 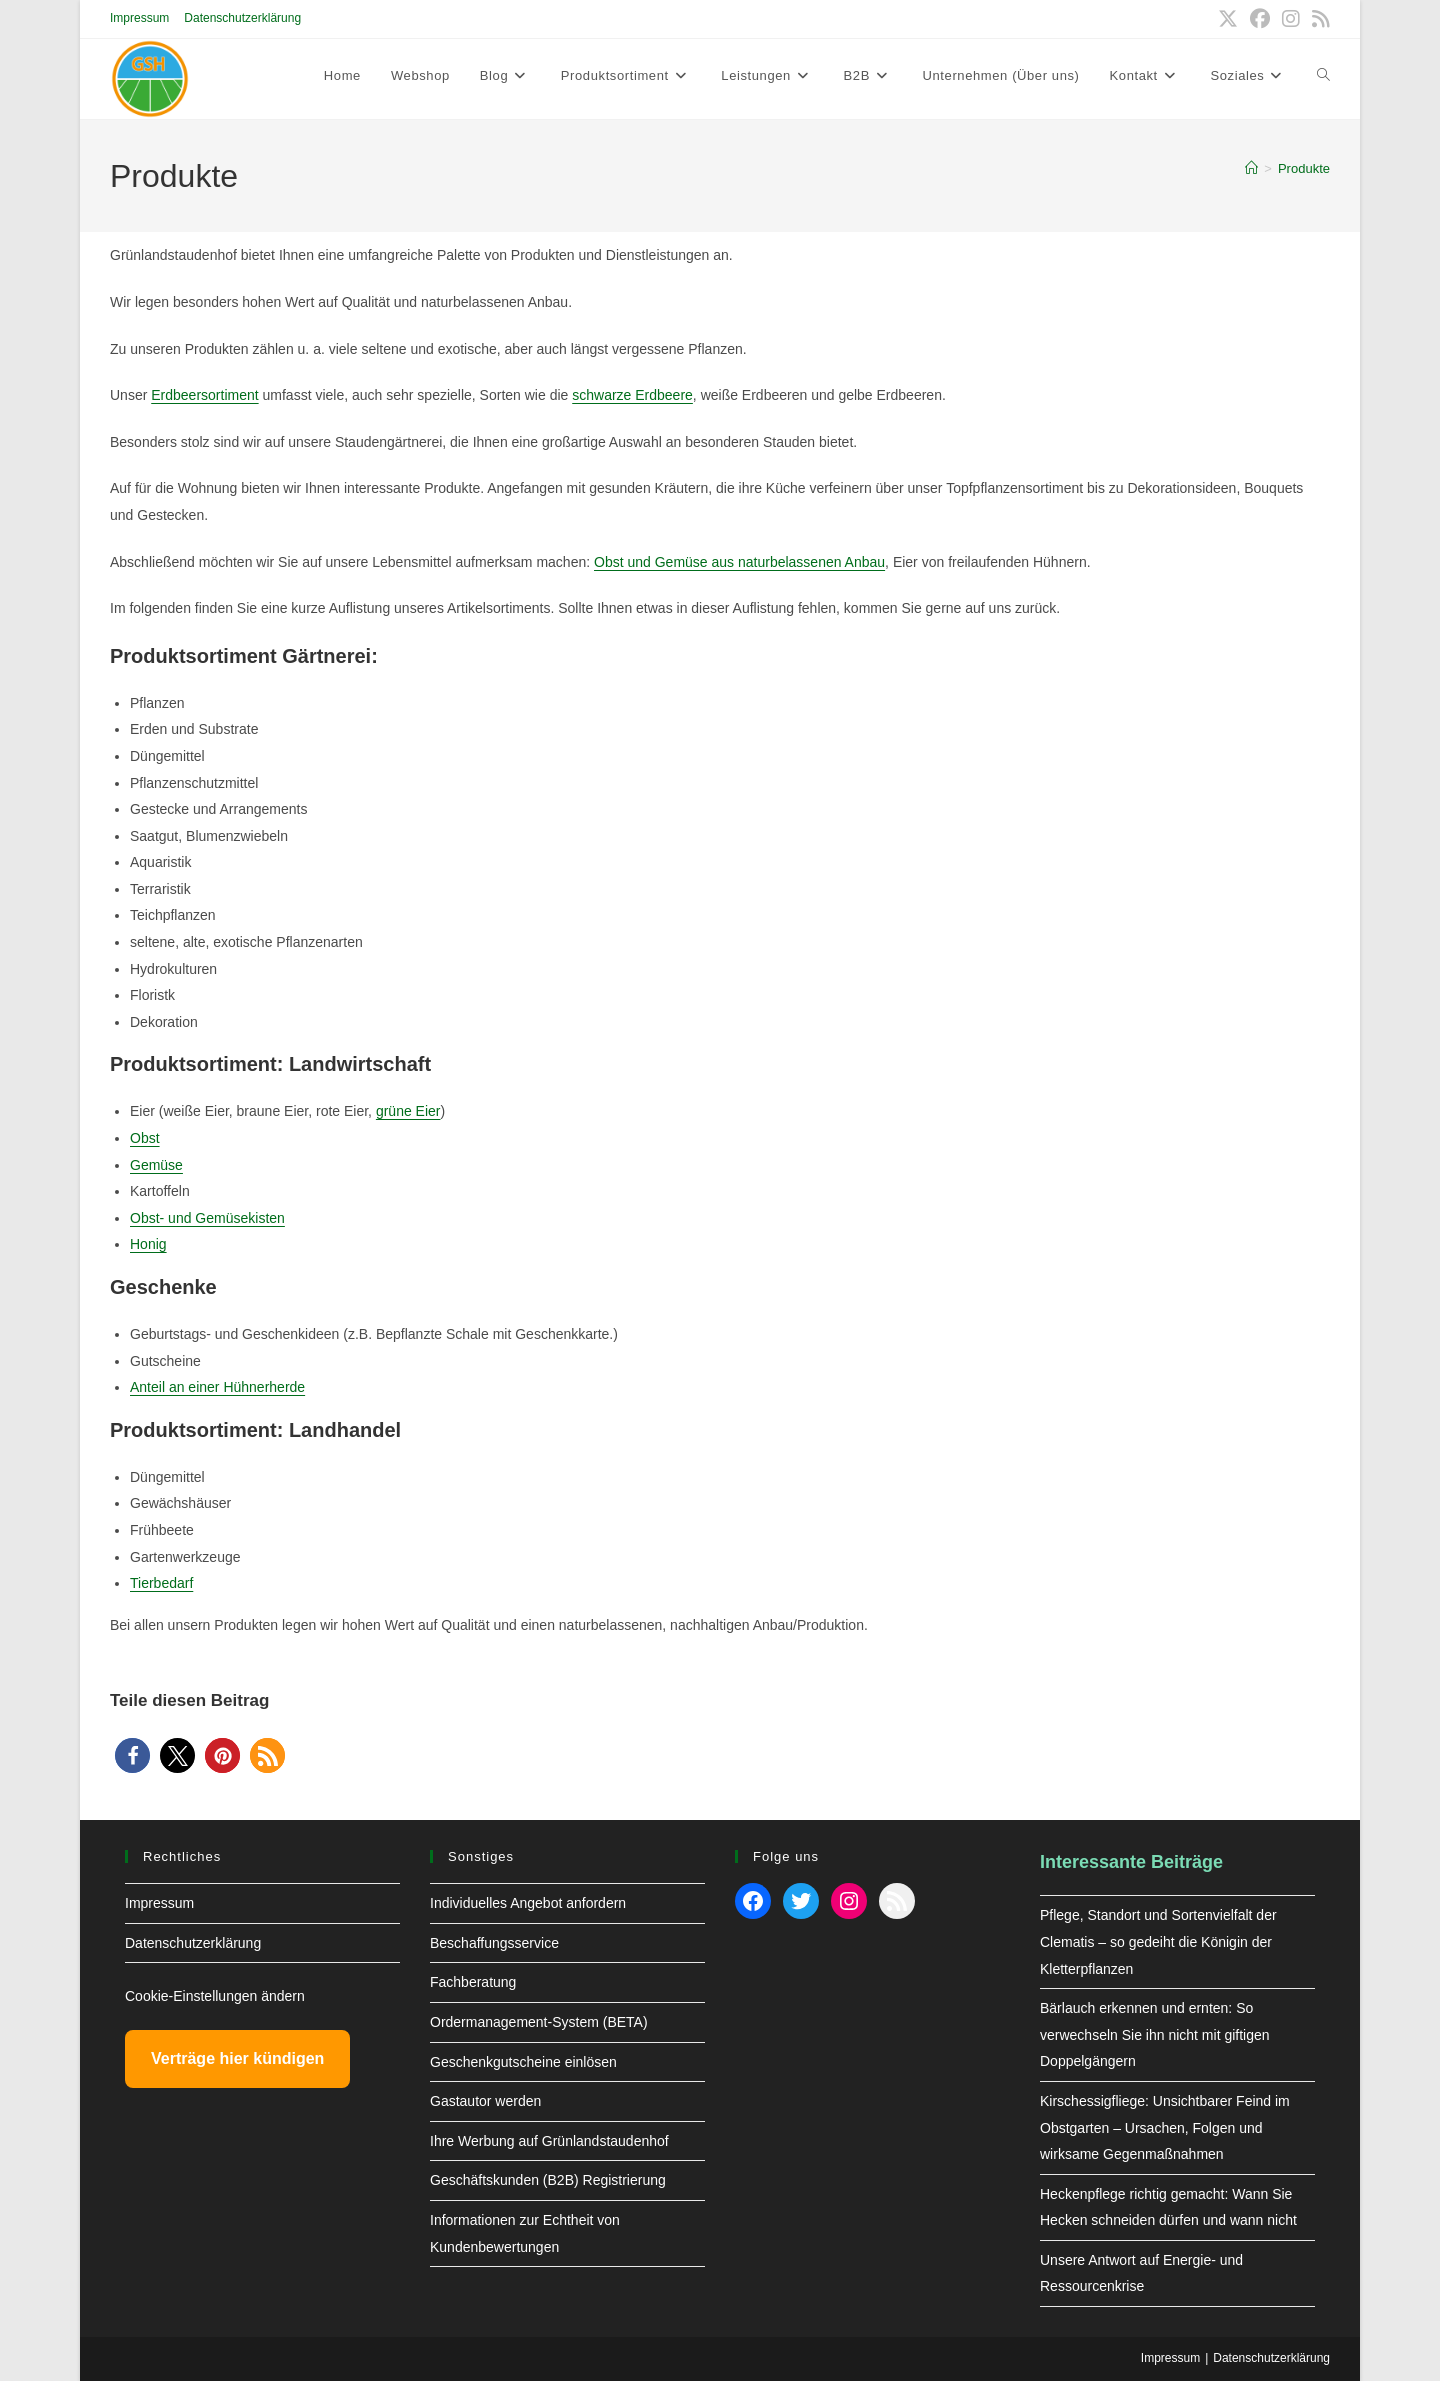 I want to click on schwarze Erdbeere, so click(x=632, y=395).